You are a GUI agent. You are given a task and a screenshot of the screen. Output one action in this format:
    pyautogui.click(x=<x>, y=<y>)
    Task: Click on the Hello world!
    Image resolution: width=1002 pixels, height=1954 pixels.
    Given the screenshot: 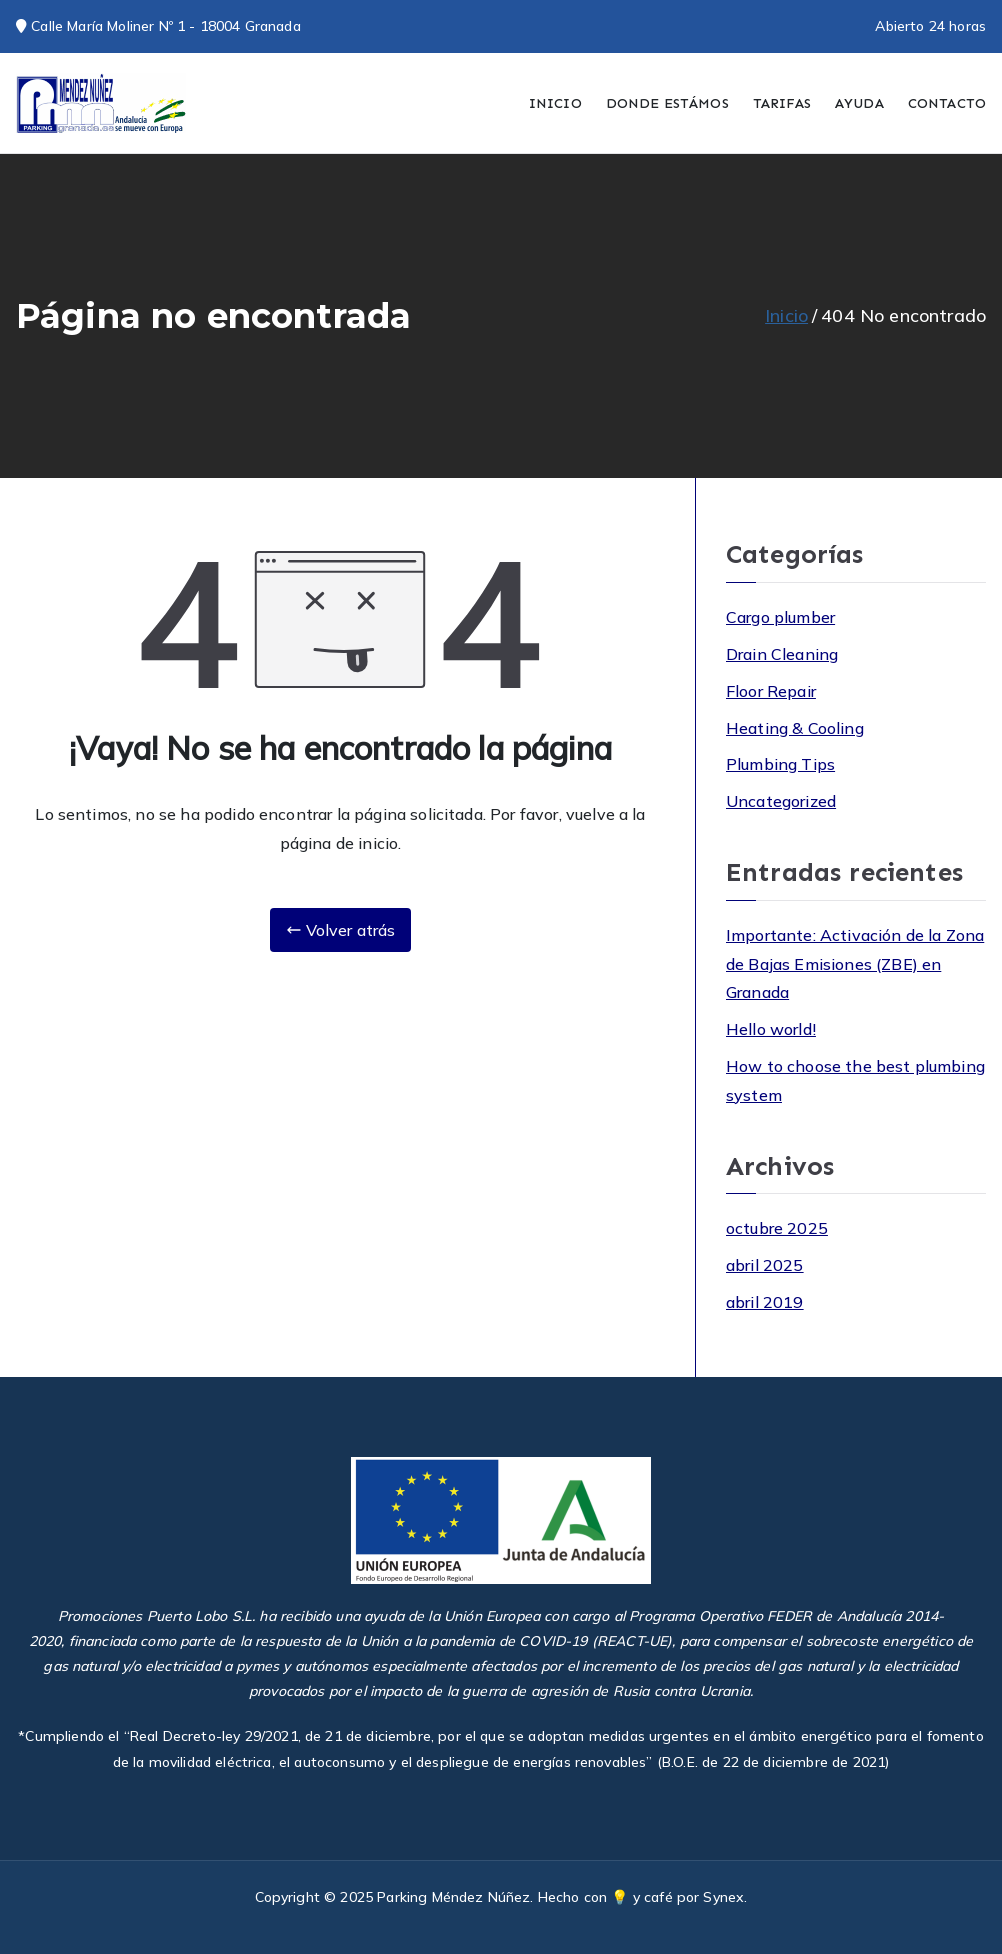 What is the action you would take?
    pyautogui.click(x=771, y=1029)
    